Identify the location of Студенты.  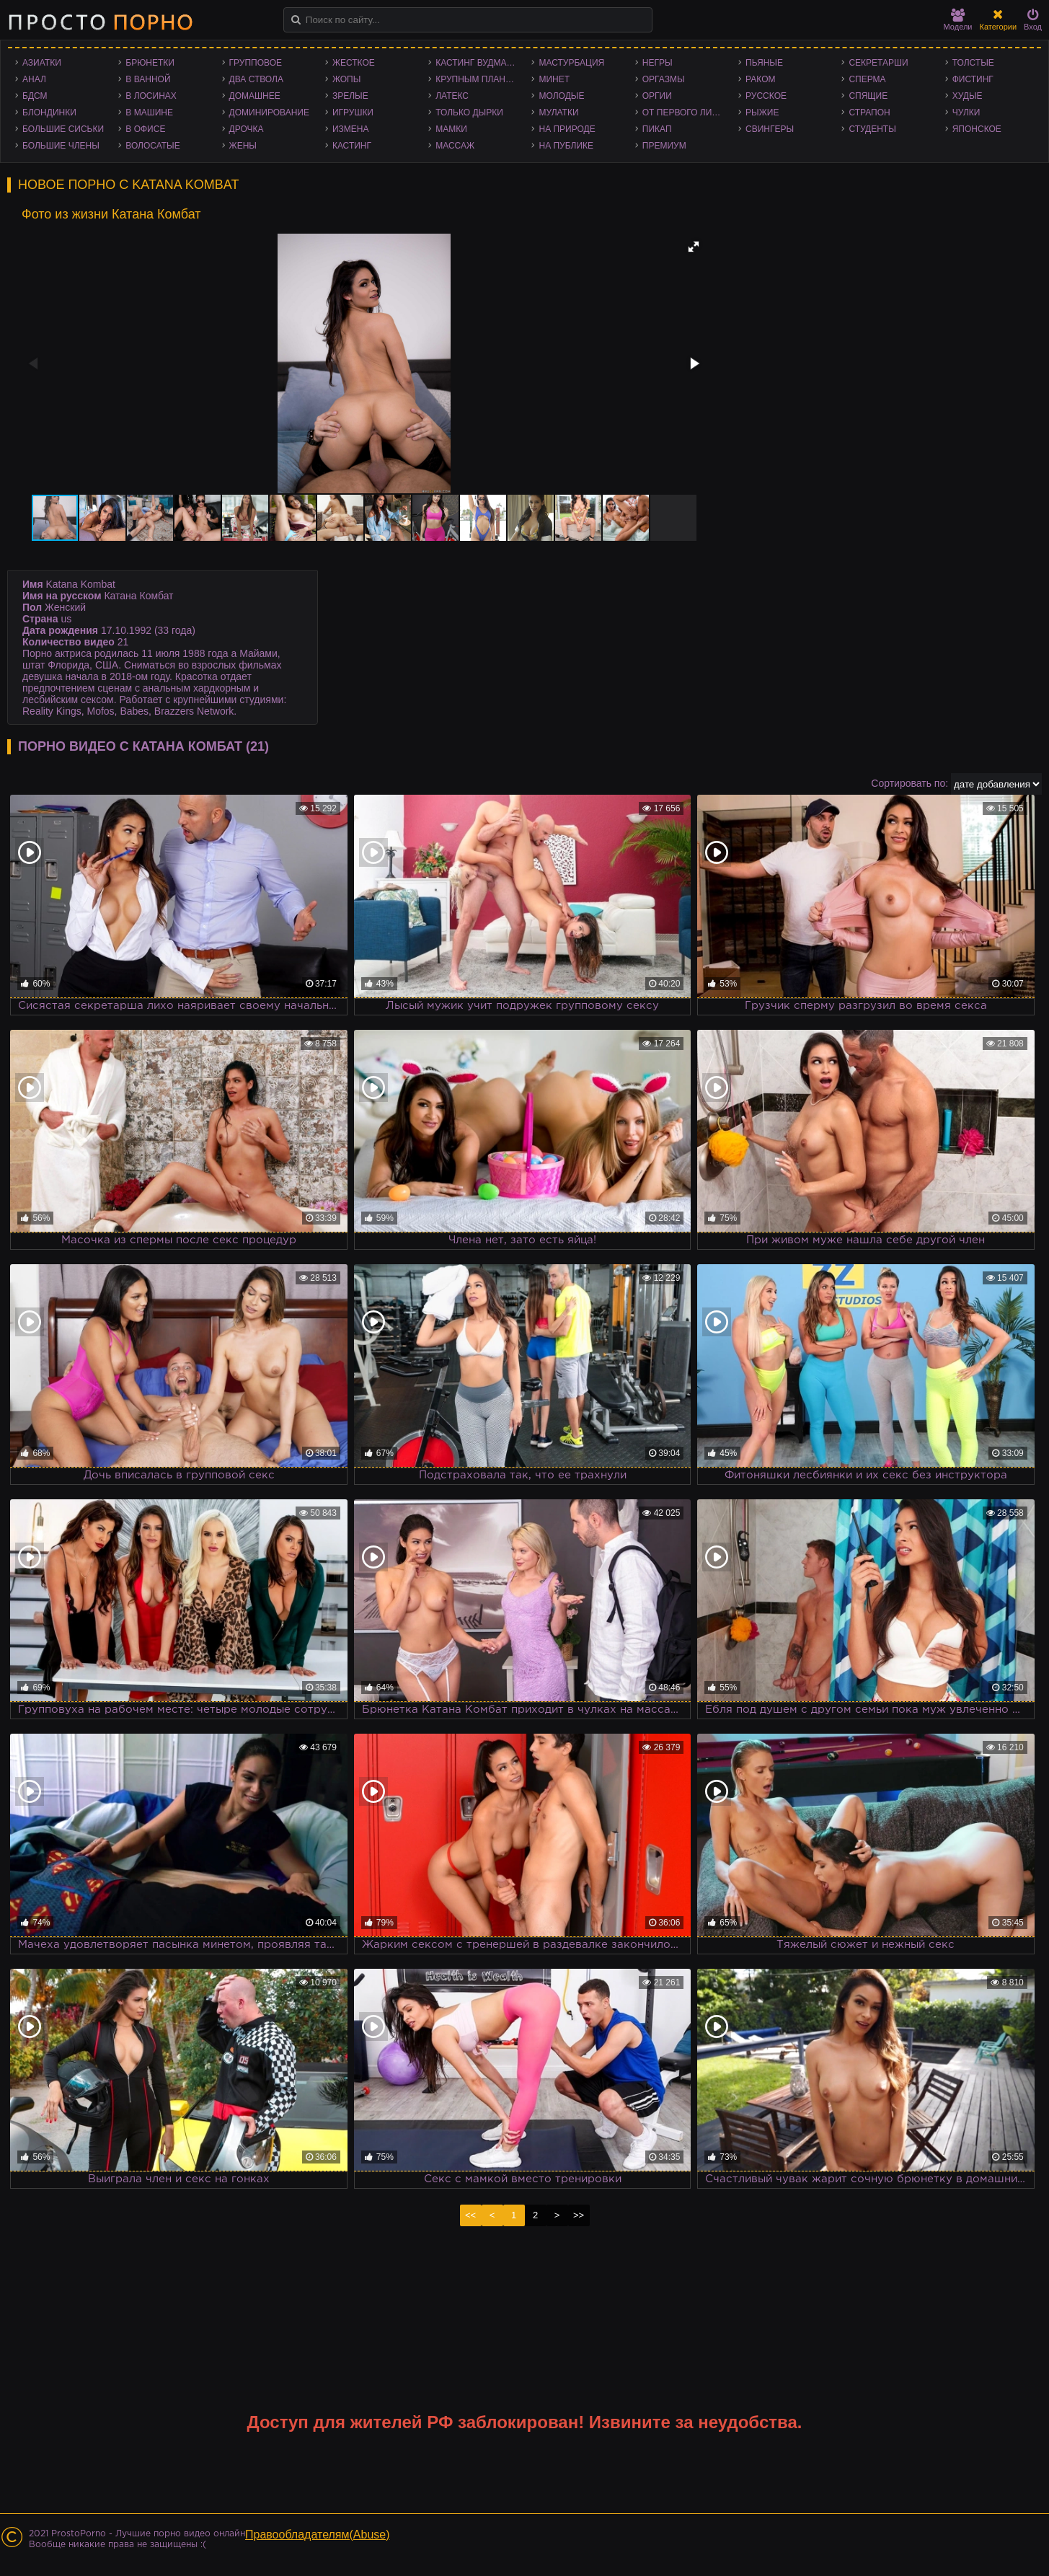
(872, 129).